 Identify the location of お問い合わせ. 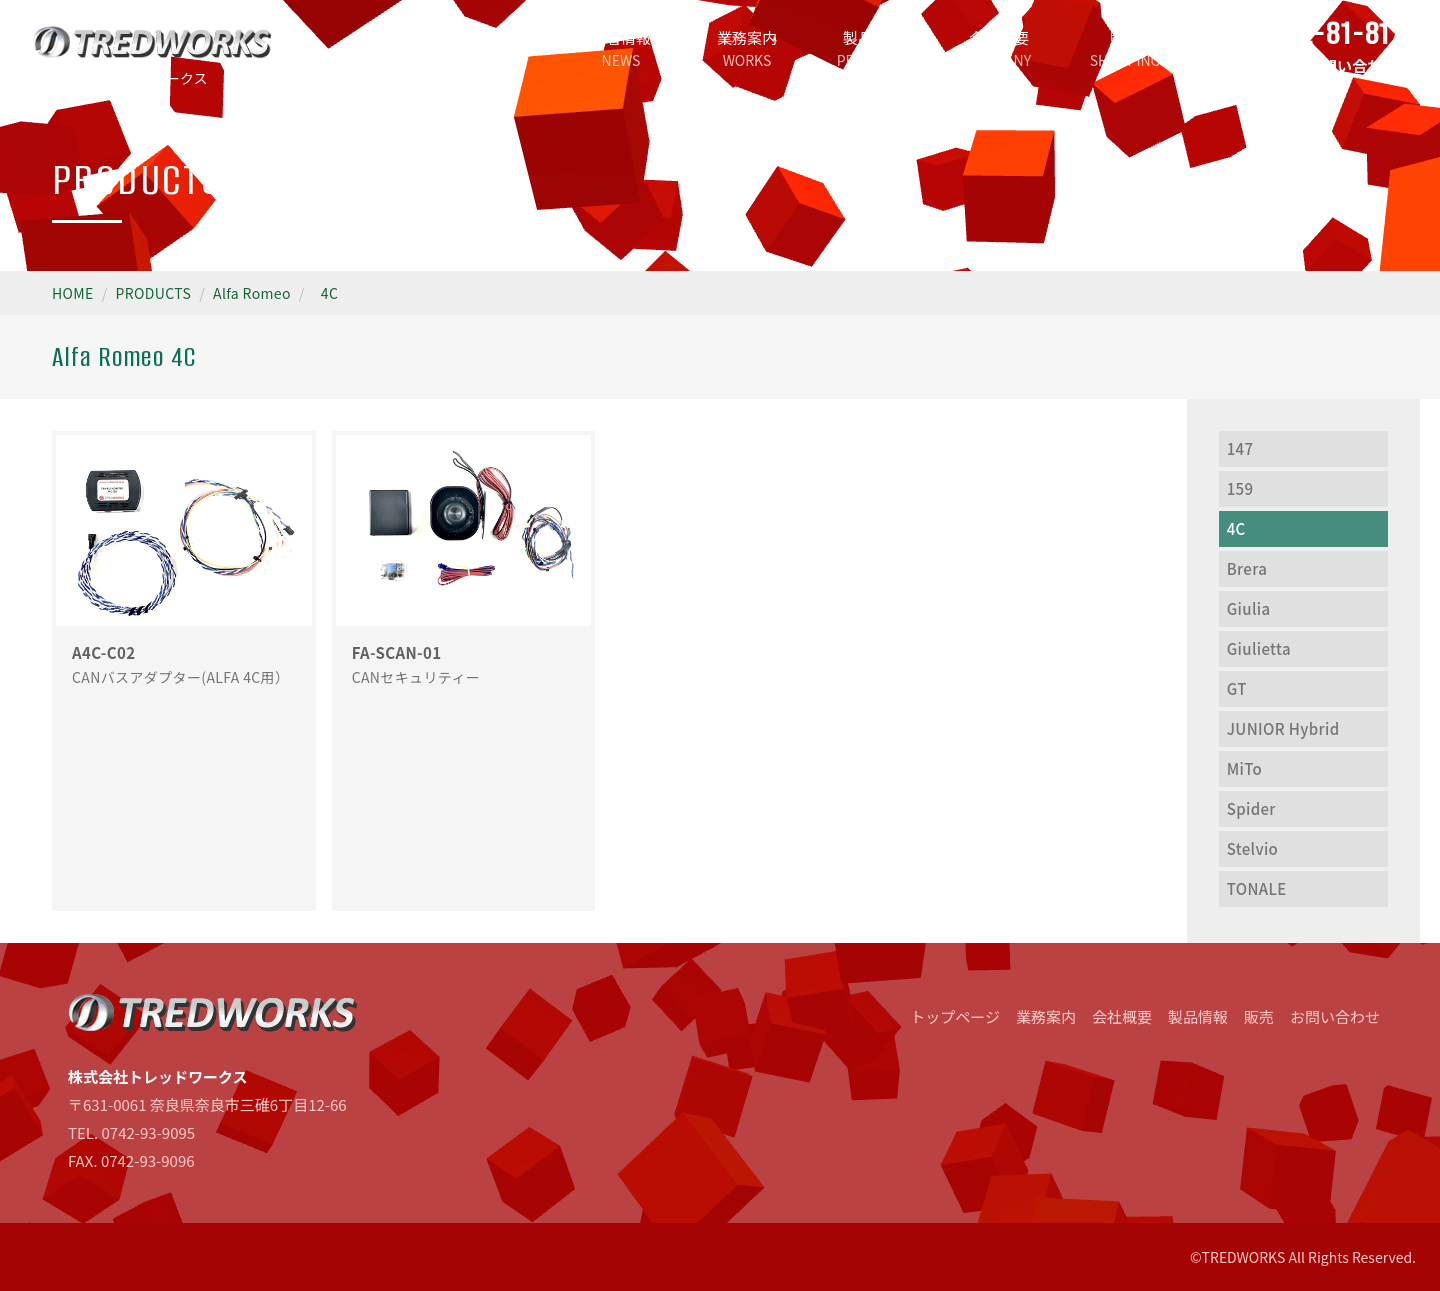
(1335, 1016).